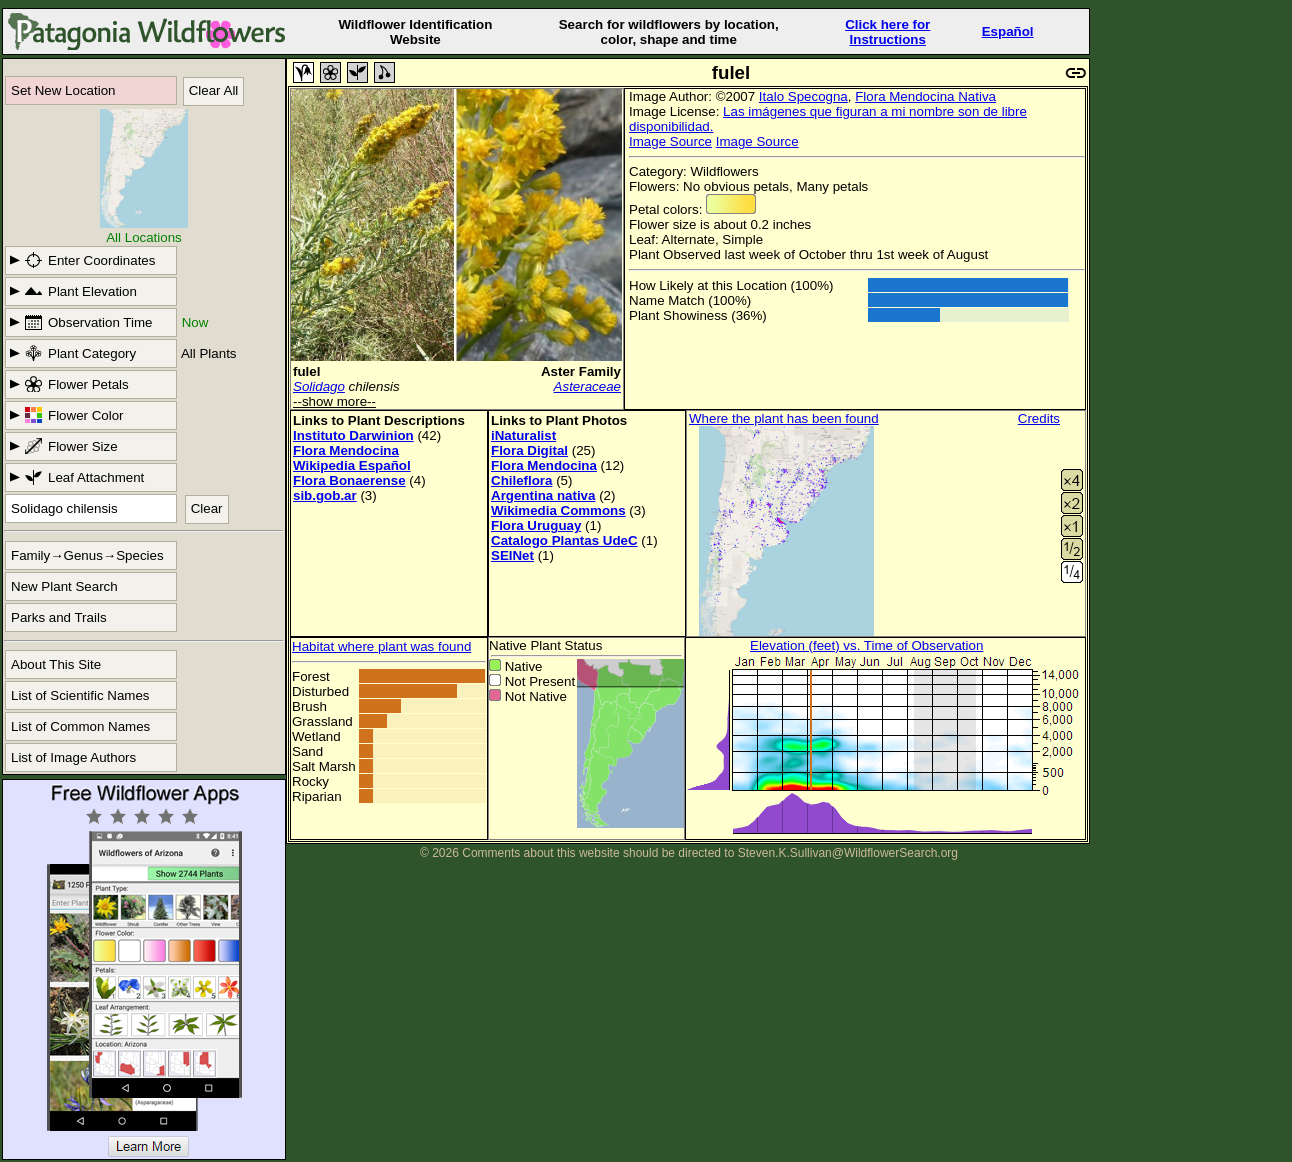 The image size is (1292, 1162). Describe the element at coordinates (63, 90) in the screenshot. I see `Set New Location` at that location.